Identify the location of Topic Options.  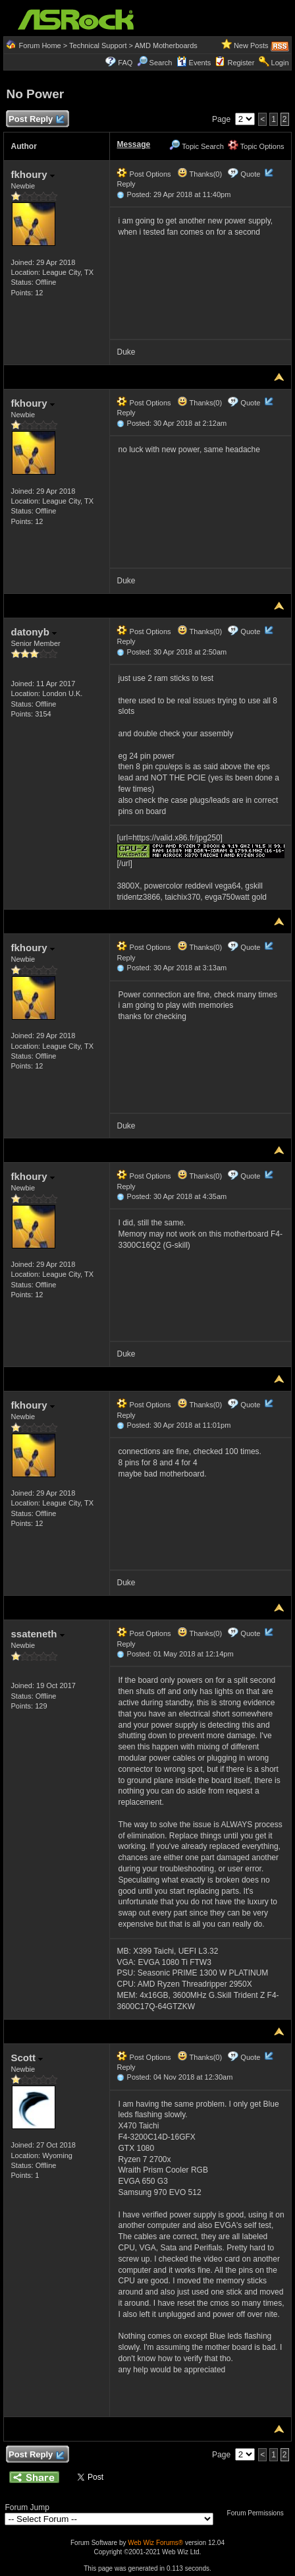
(256, 146).